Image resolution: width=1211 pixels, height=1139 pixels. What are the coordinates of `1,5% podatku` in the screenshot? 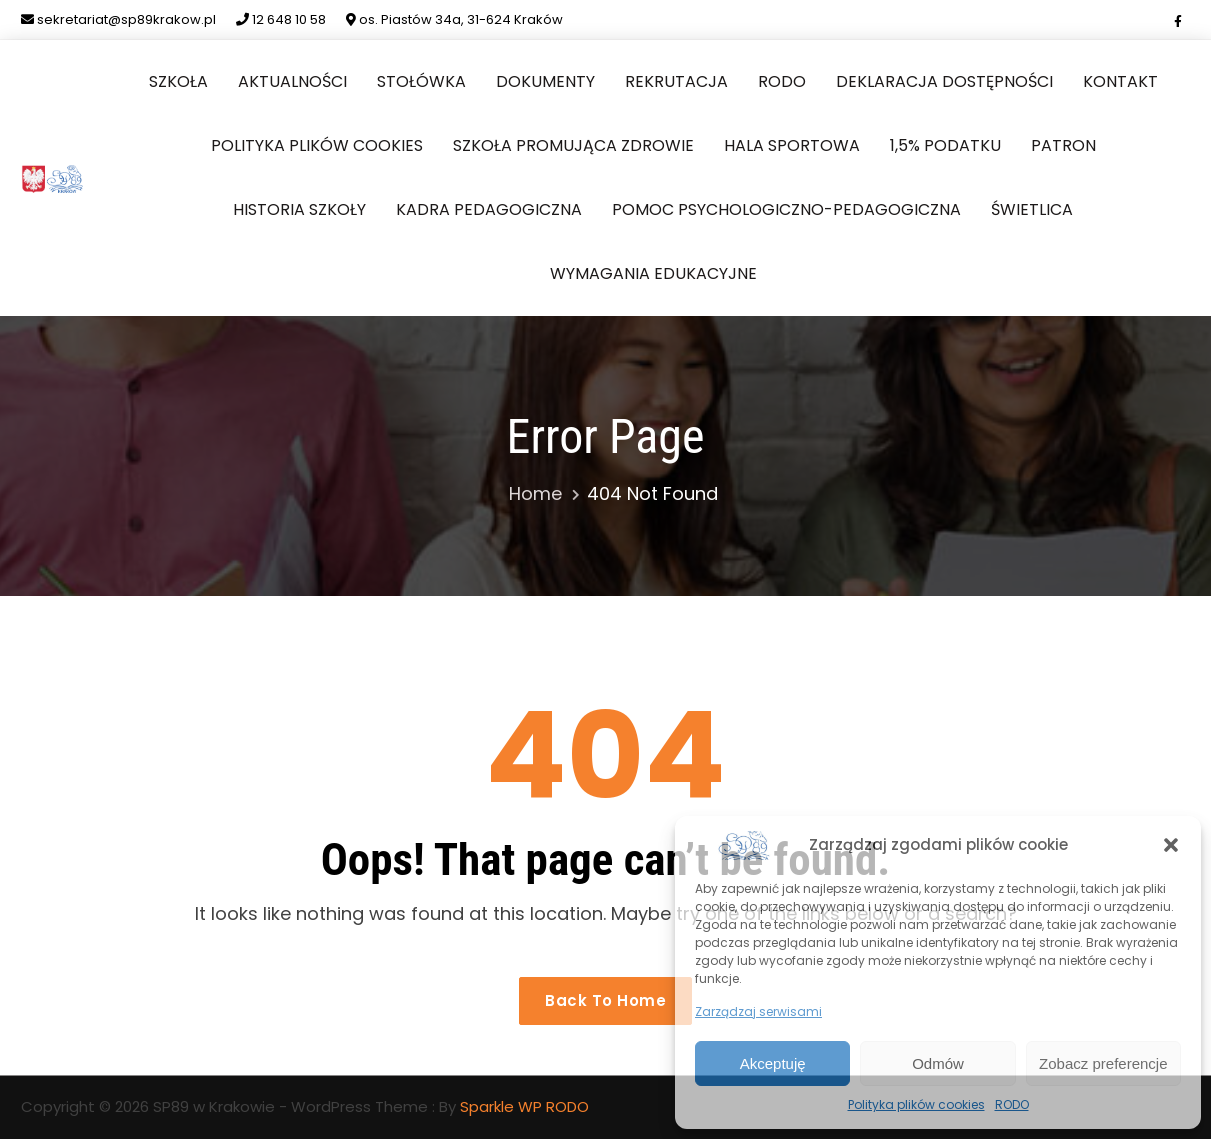 It's located at (945, 145).